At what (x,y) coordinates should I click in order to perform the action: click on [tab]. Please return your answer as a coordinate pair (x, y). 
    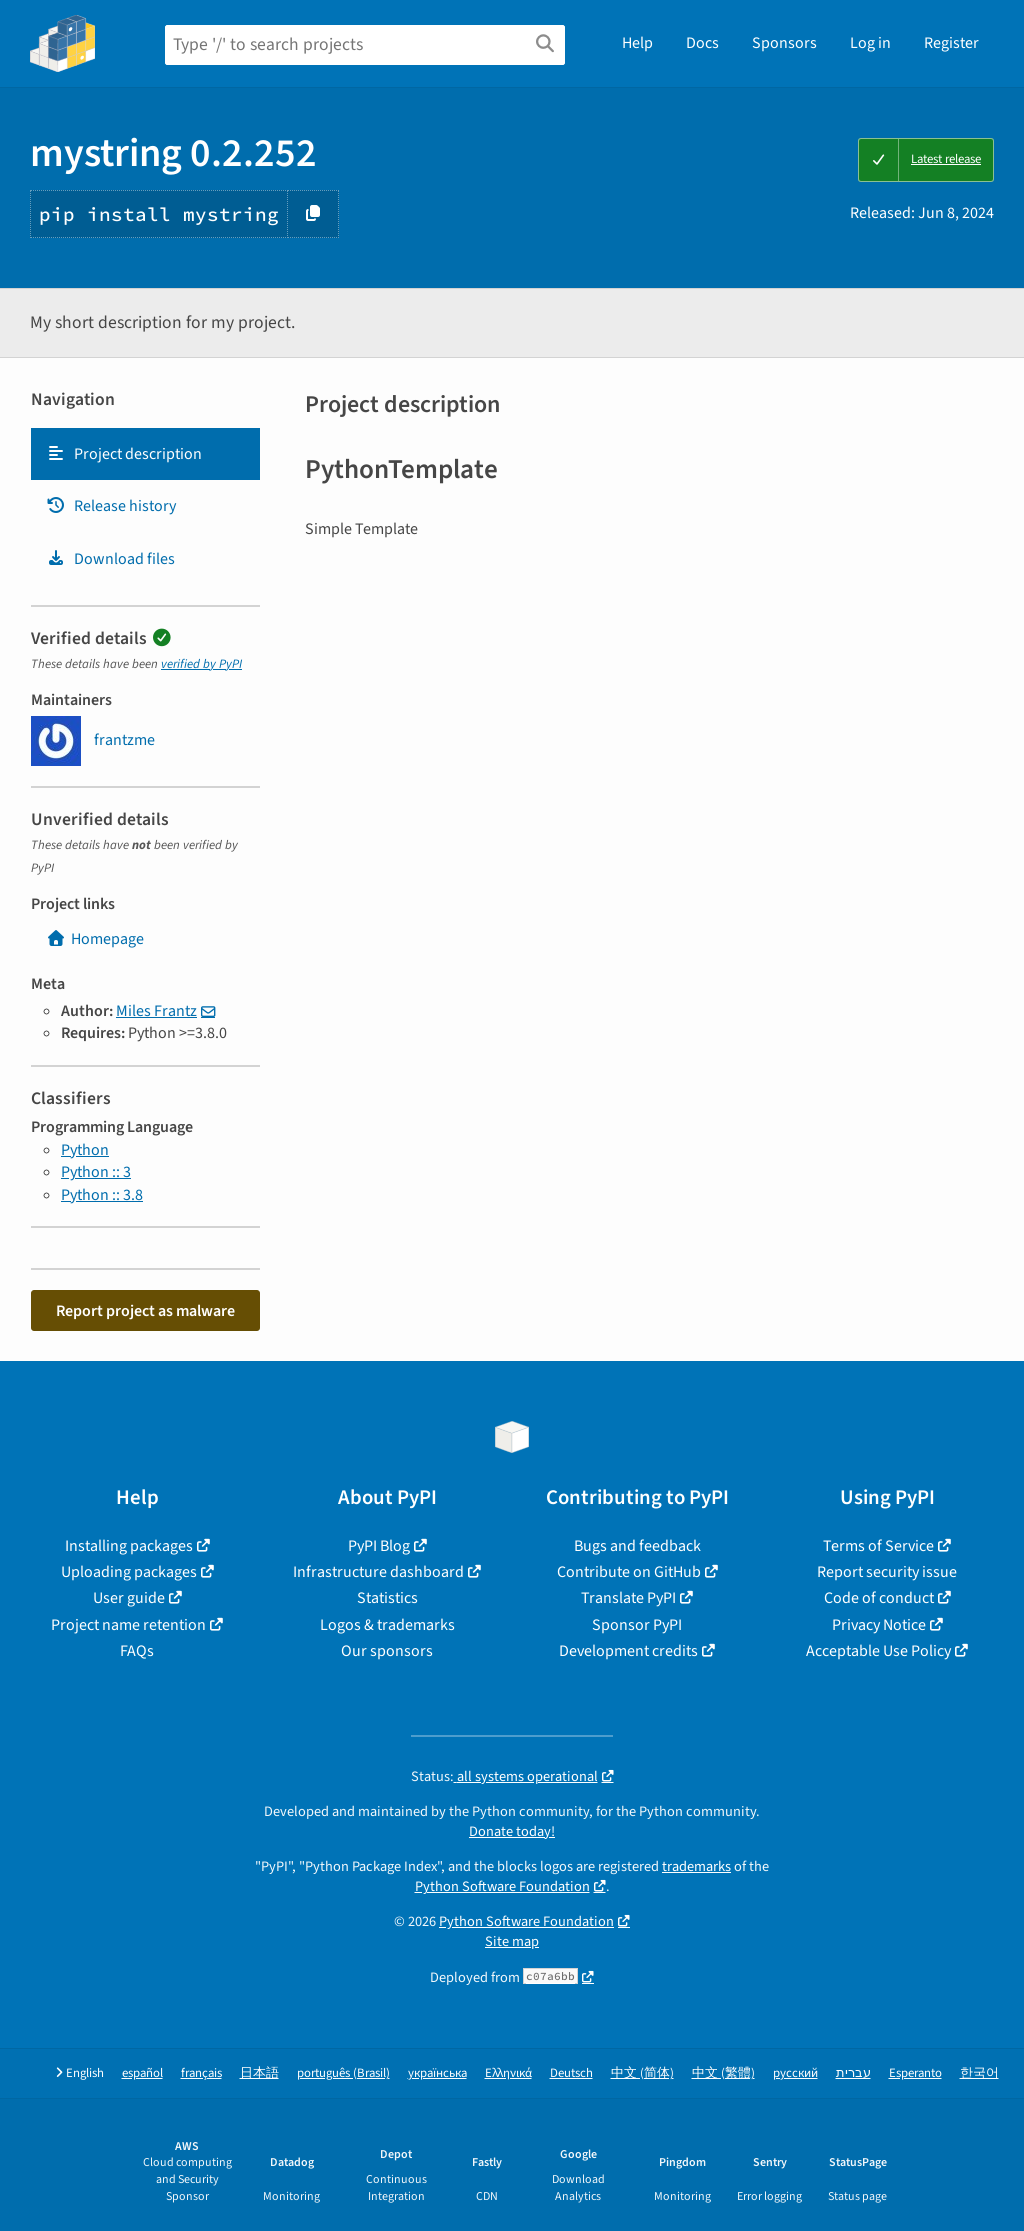
    Looking at the image, I should click on (145, 454).